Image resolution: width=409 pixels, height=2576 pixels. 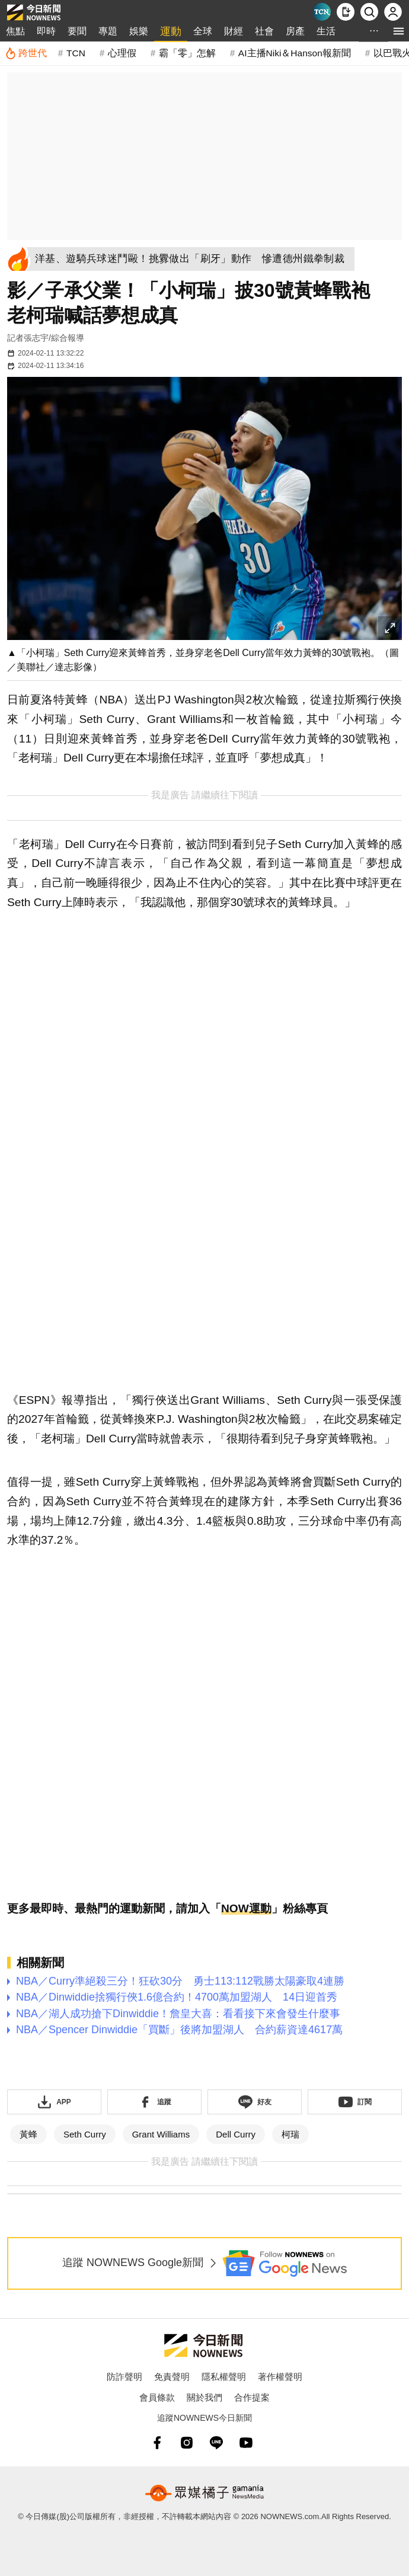 What do you see at coordinates (393, 12) in the screenshot?
I see `[註冊/登入]` at bounding box center [393, 12].